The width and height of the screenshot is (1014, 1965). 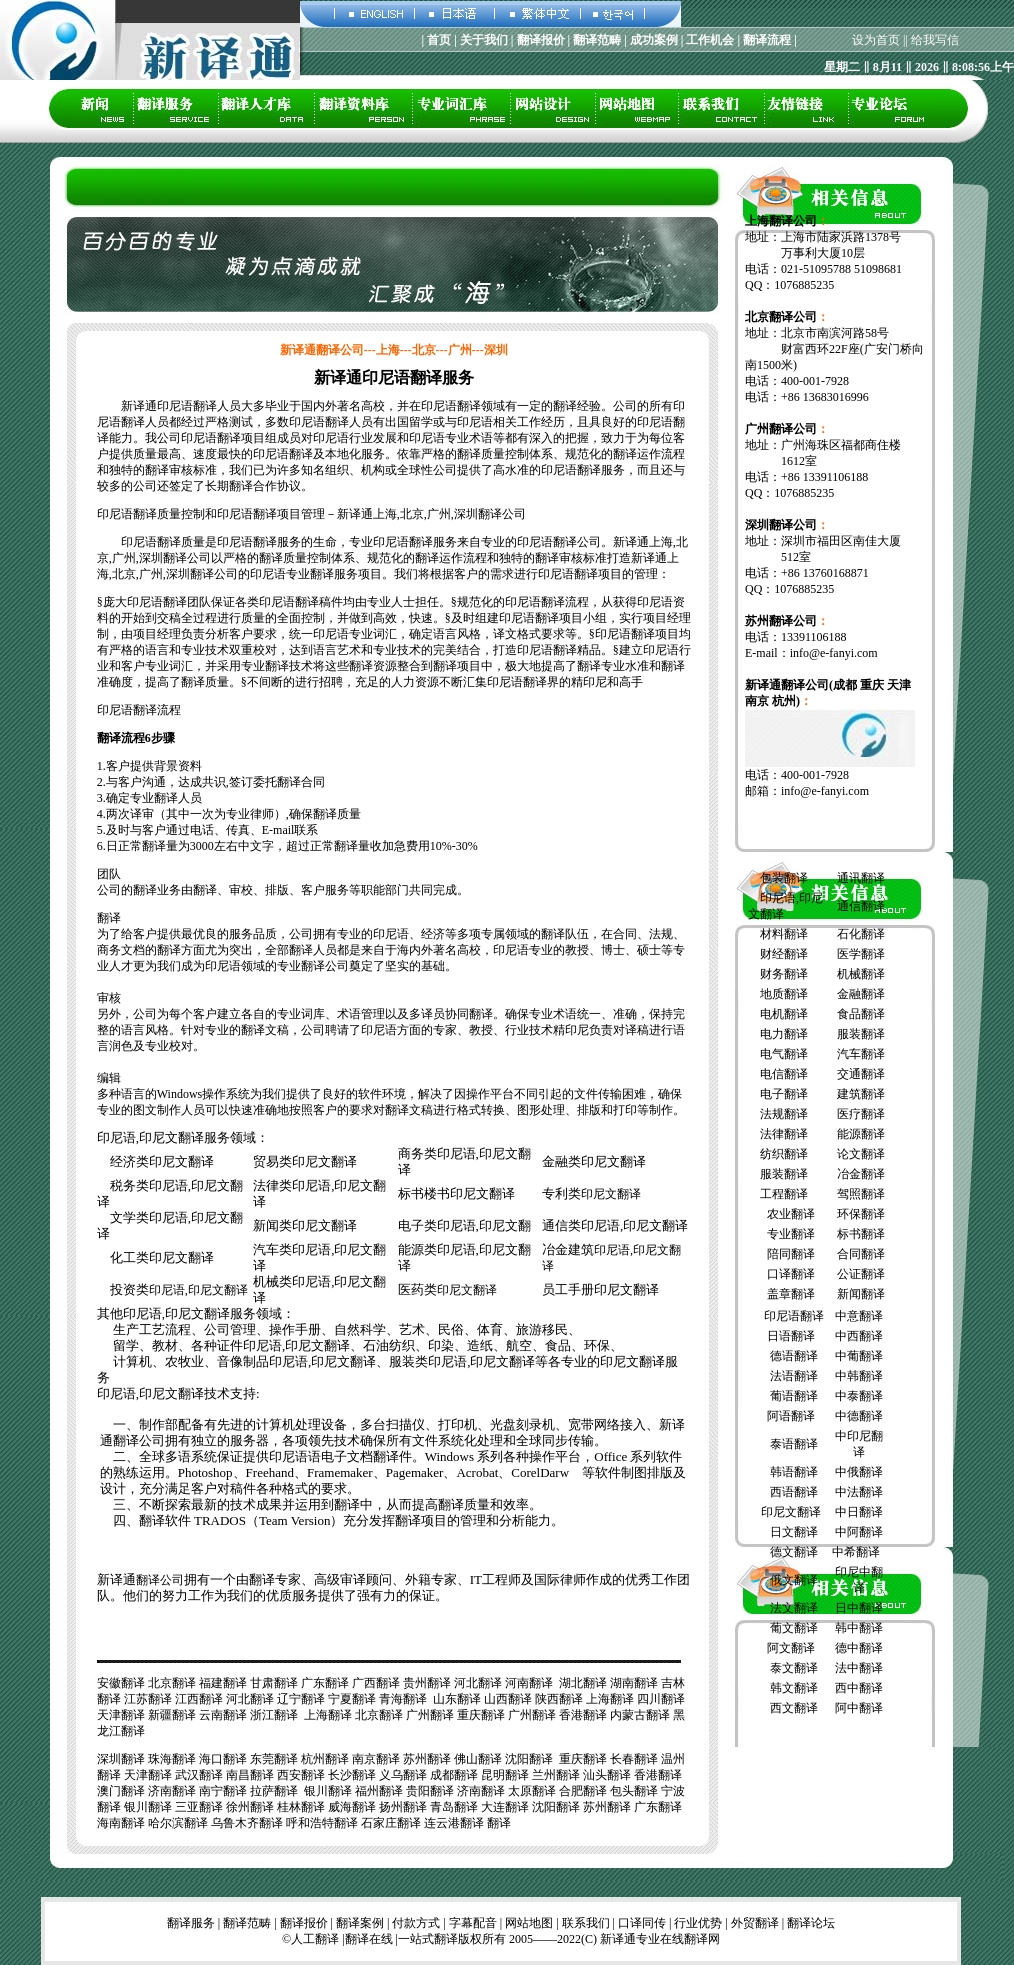 What do you see at coordinates (784, 954) in the screenshot?
I see `财经翻译` at bounding box center [784, 954].